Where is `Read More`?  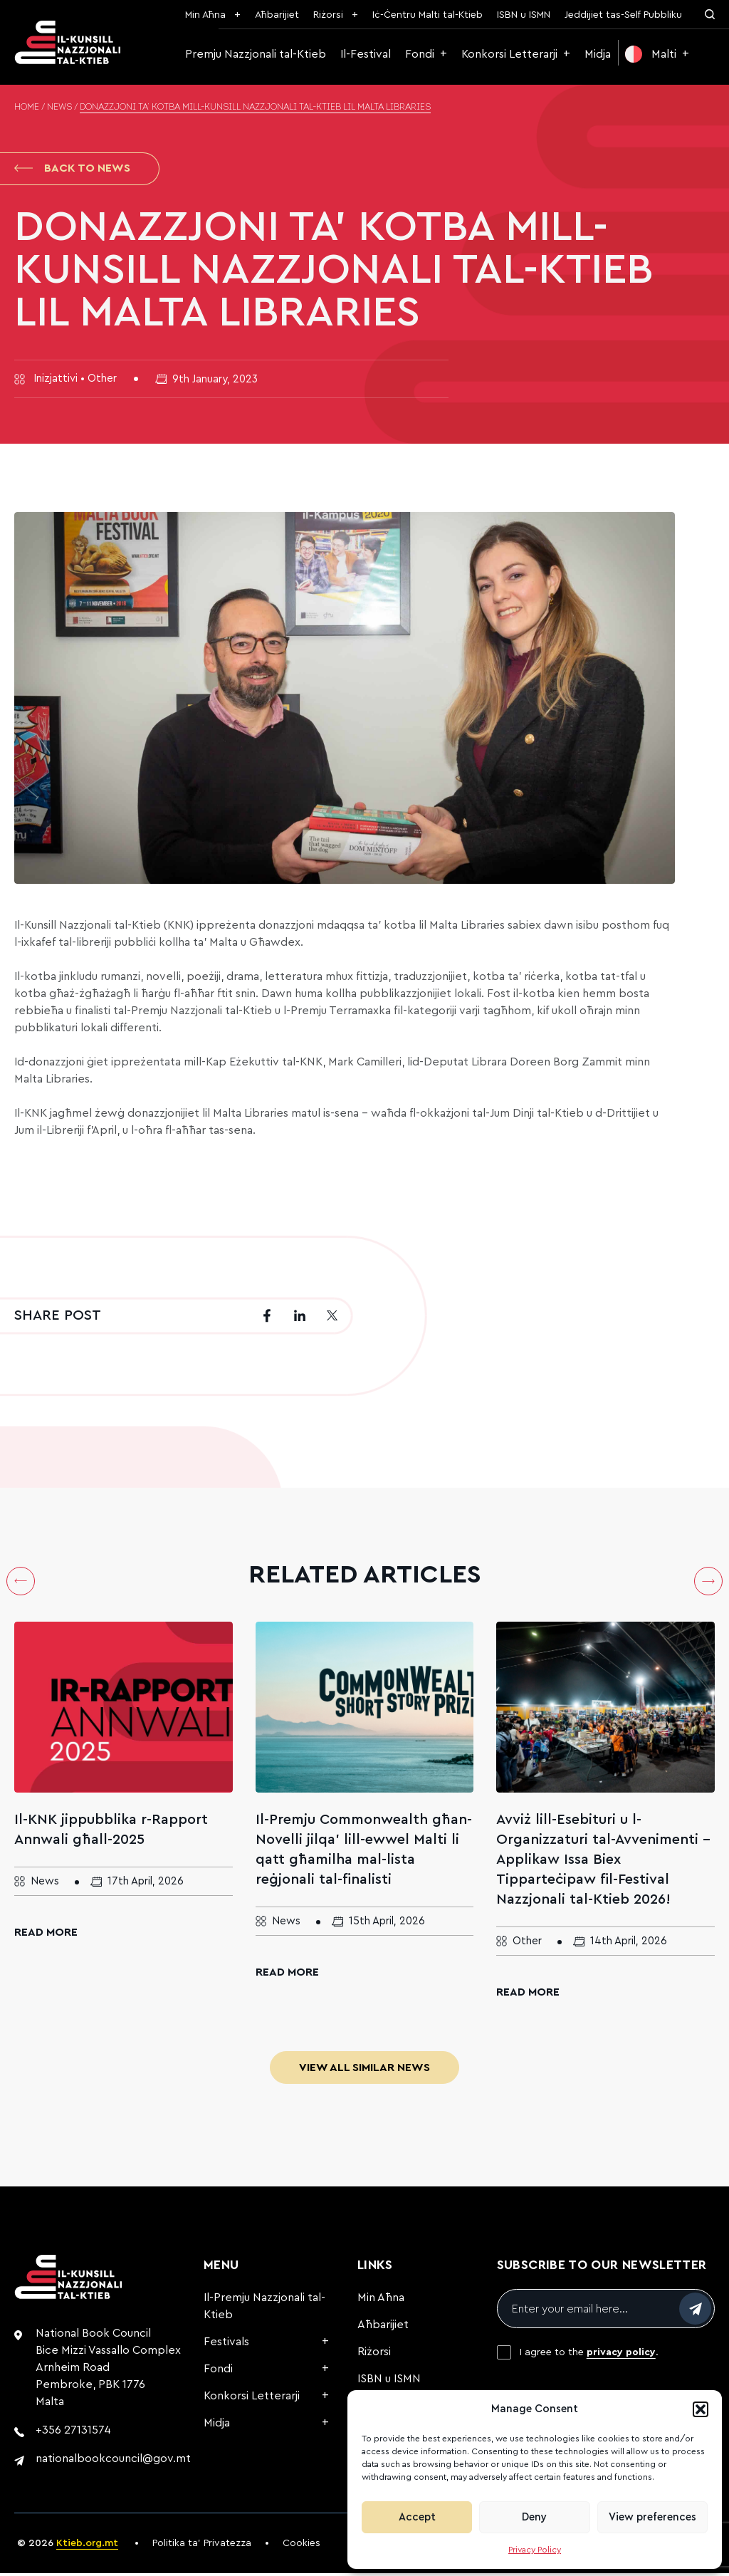
Read More is located at coordinates (46, 1935).